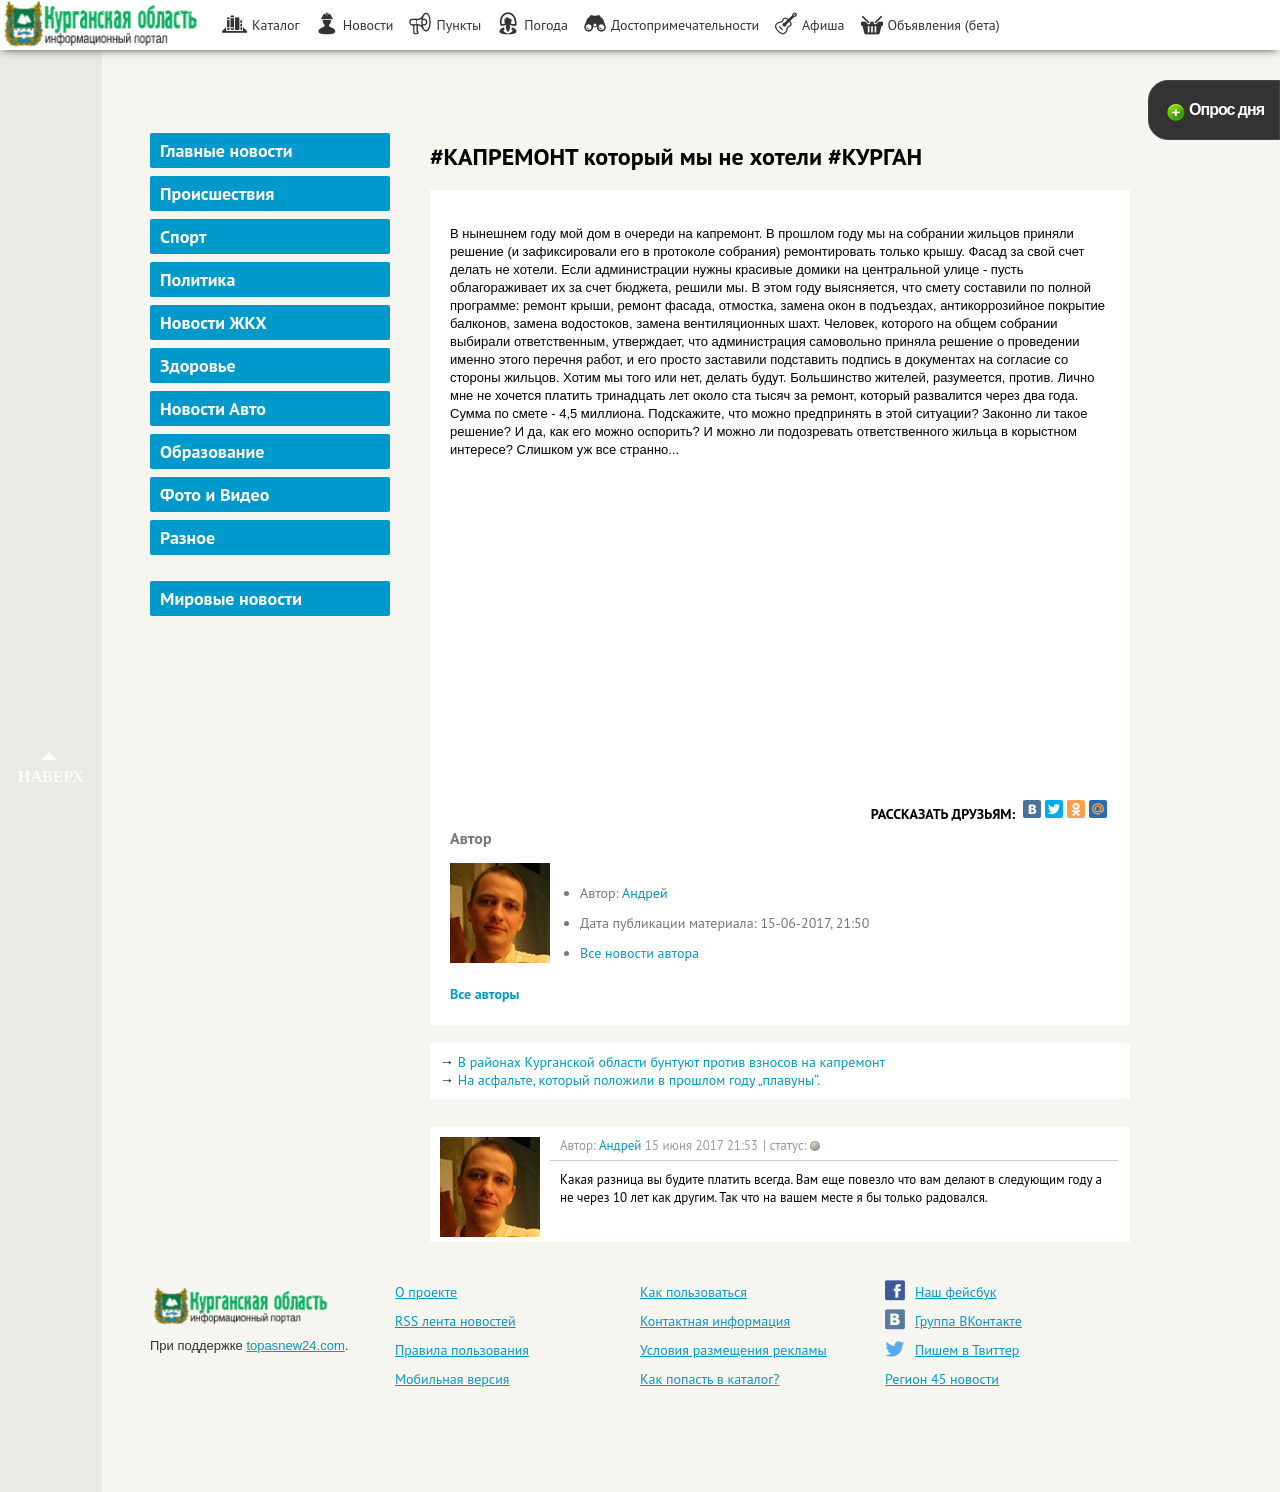 The height and width of the screenshot is (1492, 1280). I want to click on Андрей, so click(645, 893).